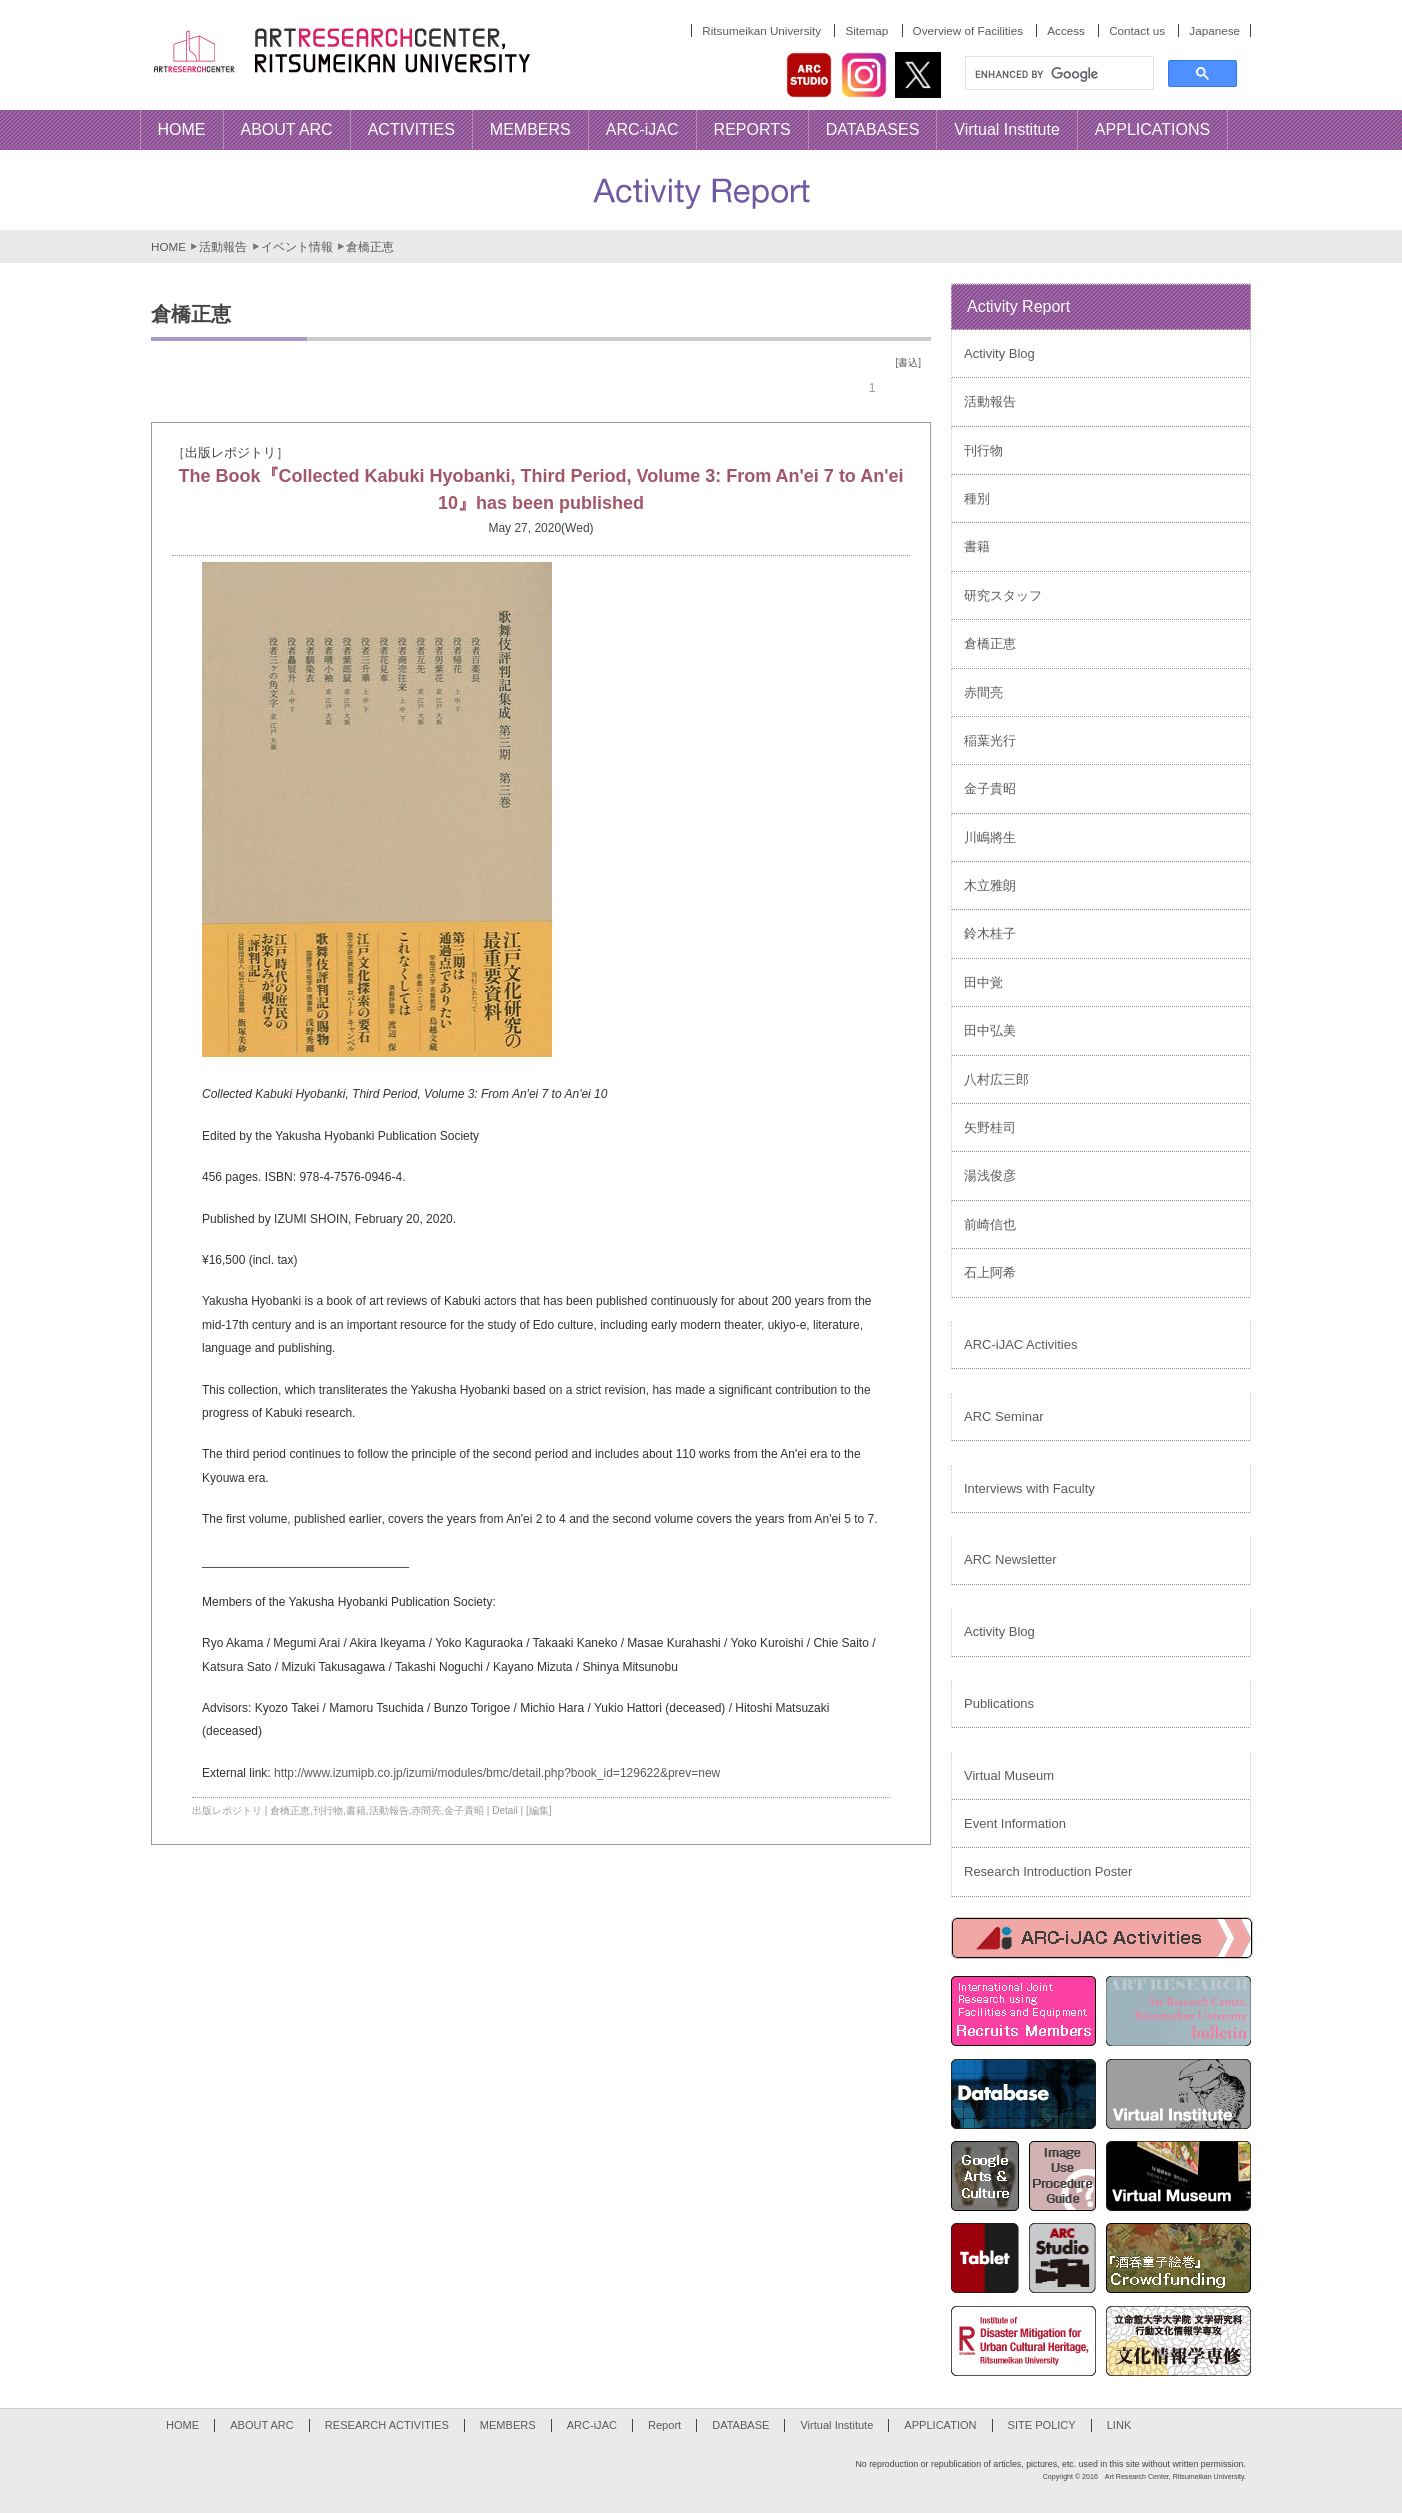  I want to click on イベント情報, so click(297, 246).